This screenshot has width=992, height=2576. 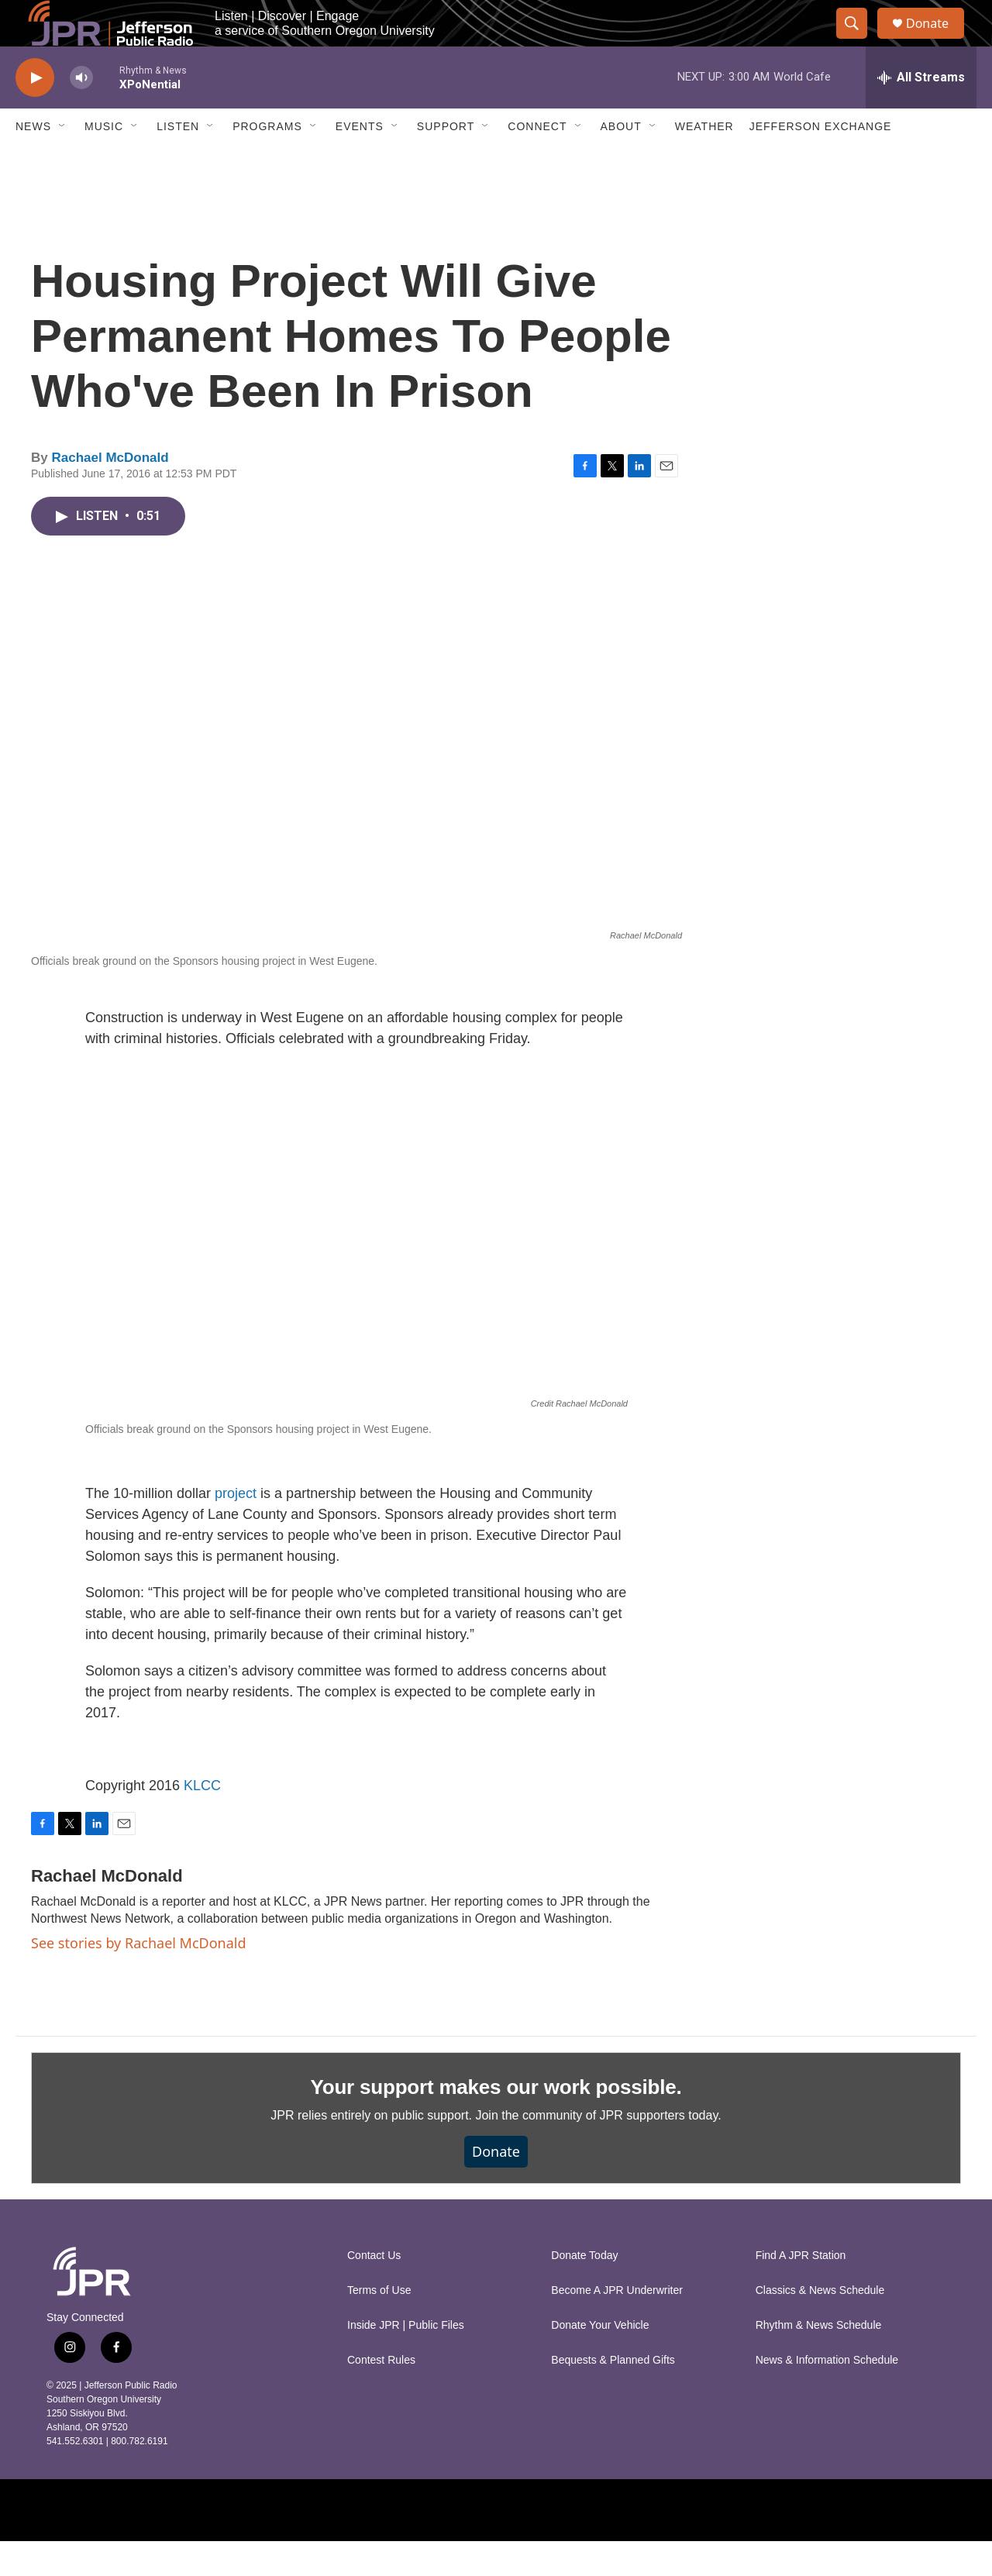 What do you see at coordinates (820, 2325) in the screenshot?
I see `Classics & News Schedule` at bounding box center [820, 2325].